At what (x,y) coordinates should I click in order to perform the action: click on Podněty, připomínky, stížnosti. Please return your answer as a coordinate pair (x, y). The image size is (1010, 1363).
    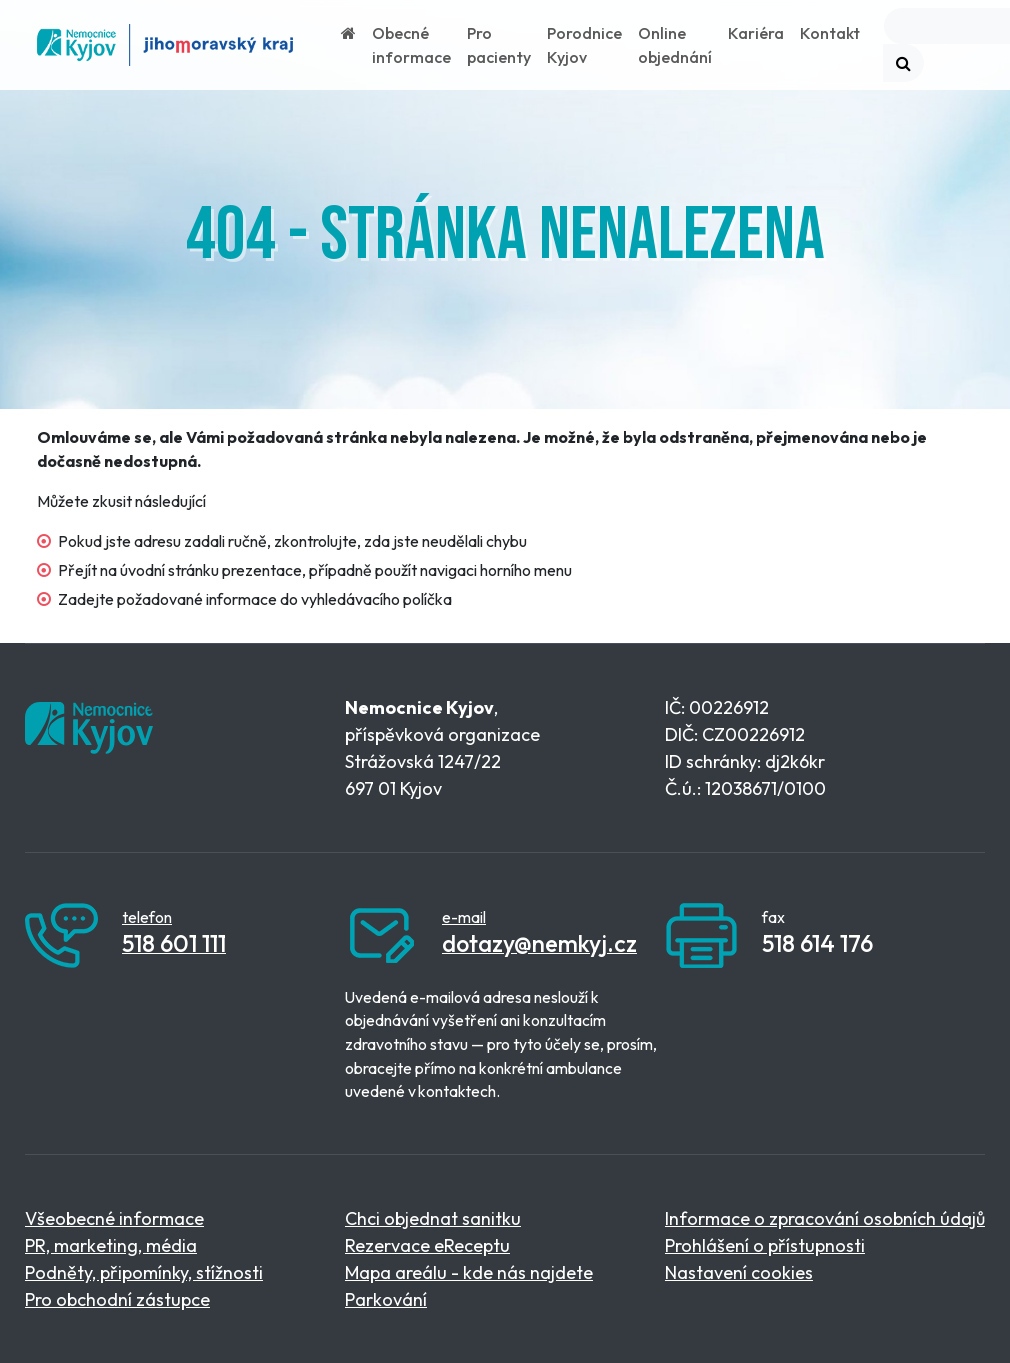
    Looking at the image, I should click on (144, 1272).